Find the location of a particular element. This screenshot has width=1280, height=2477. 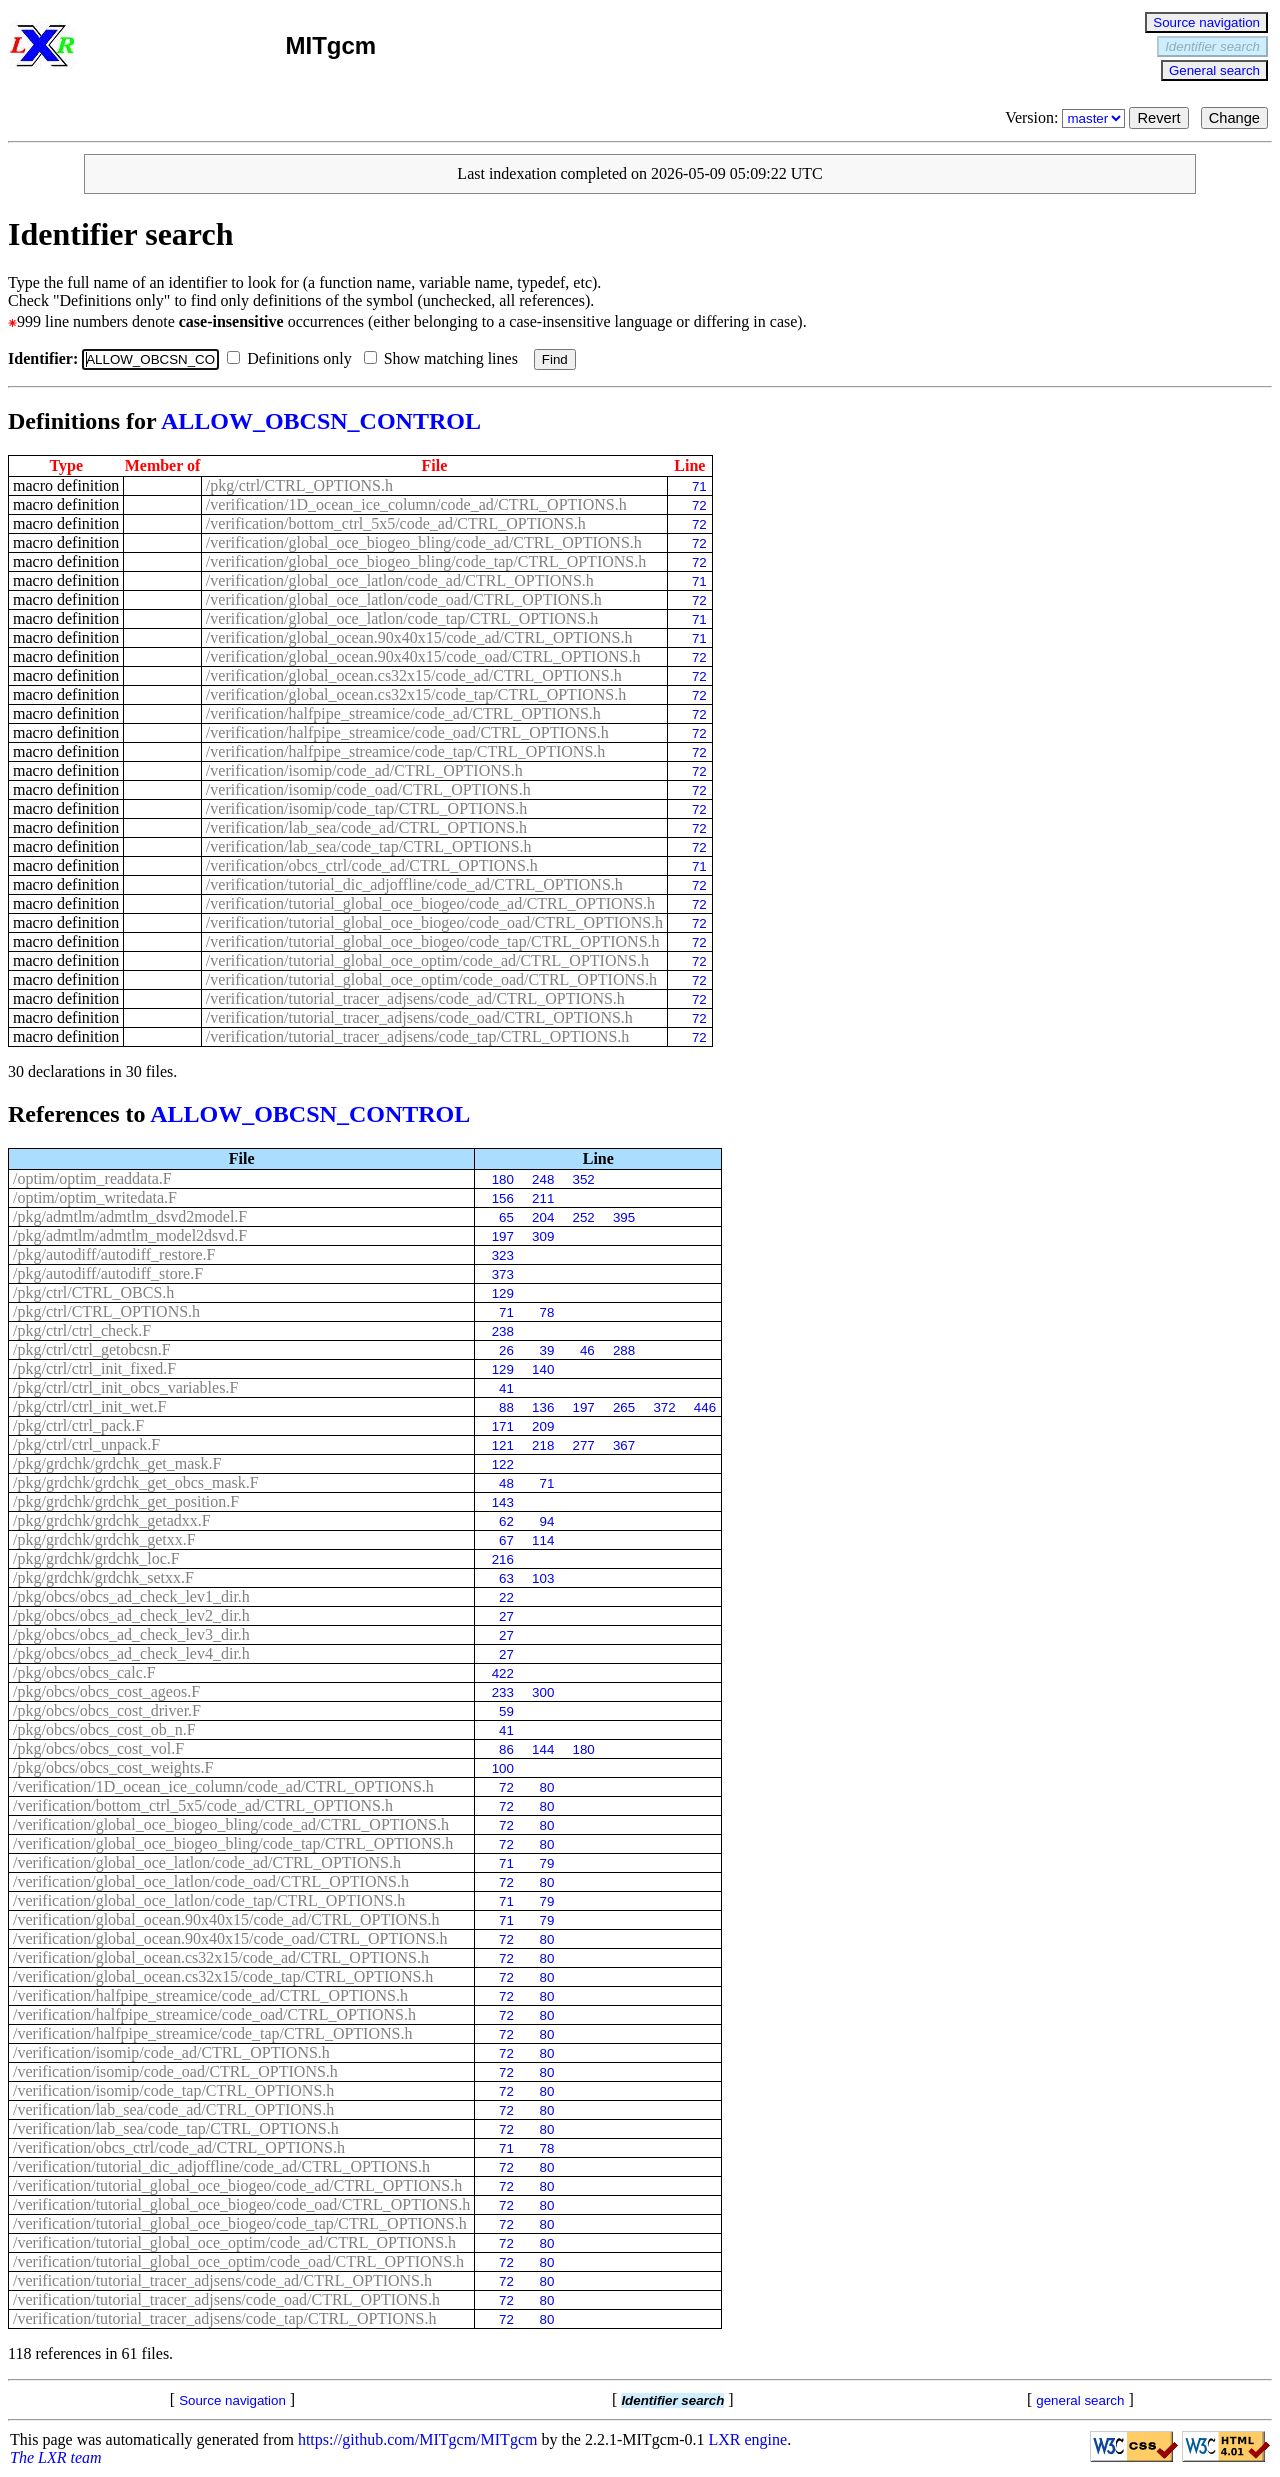

Definitions only is located at coordinates (293, 358).